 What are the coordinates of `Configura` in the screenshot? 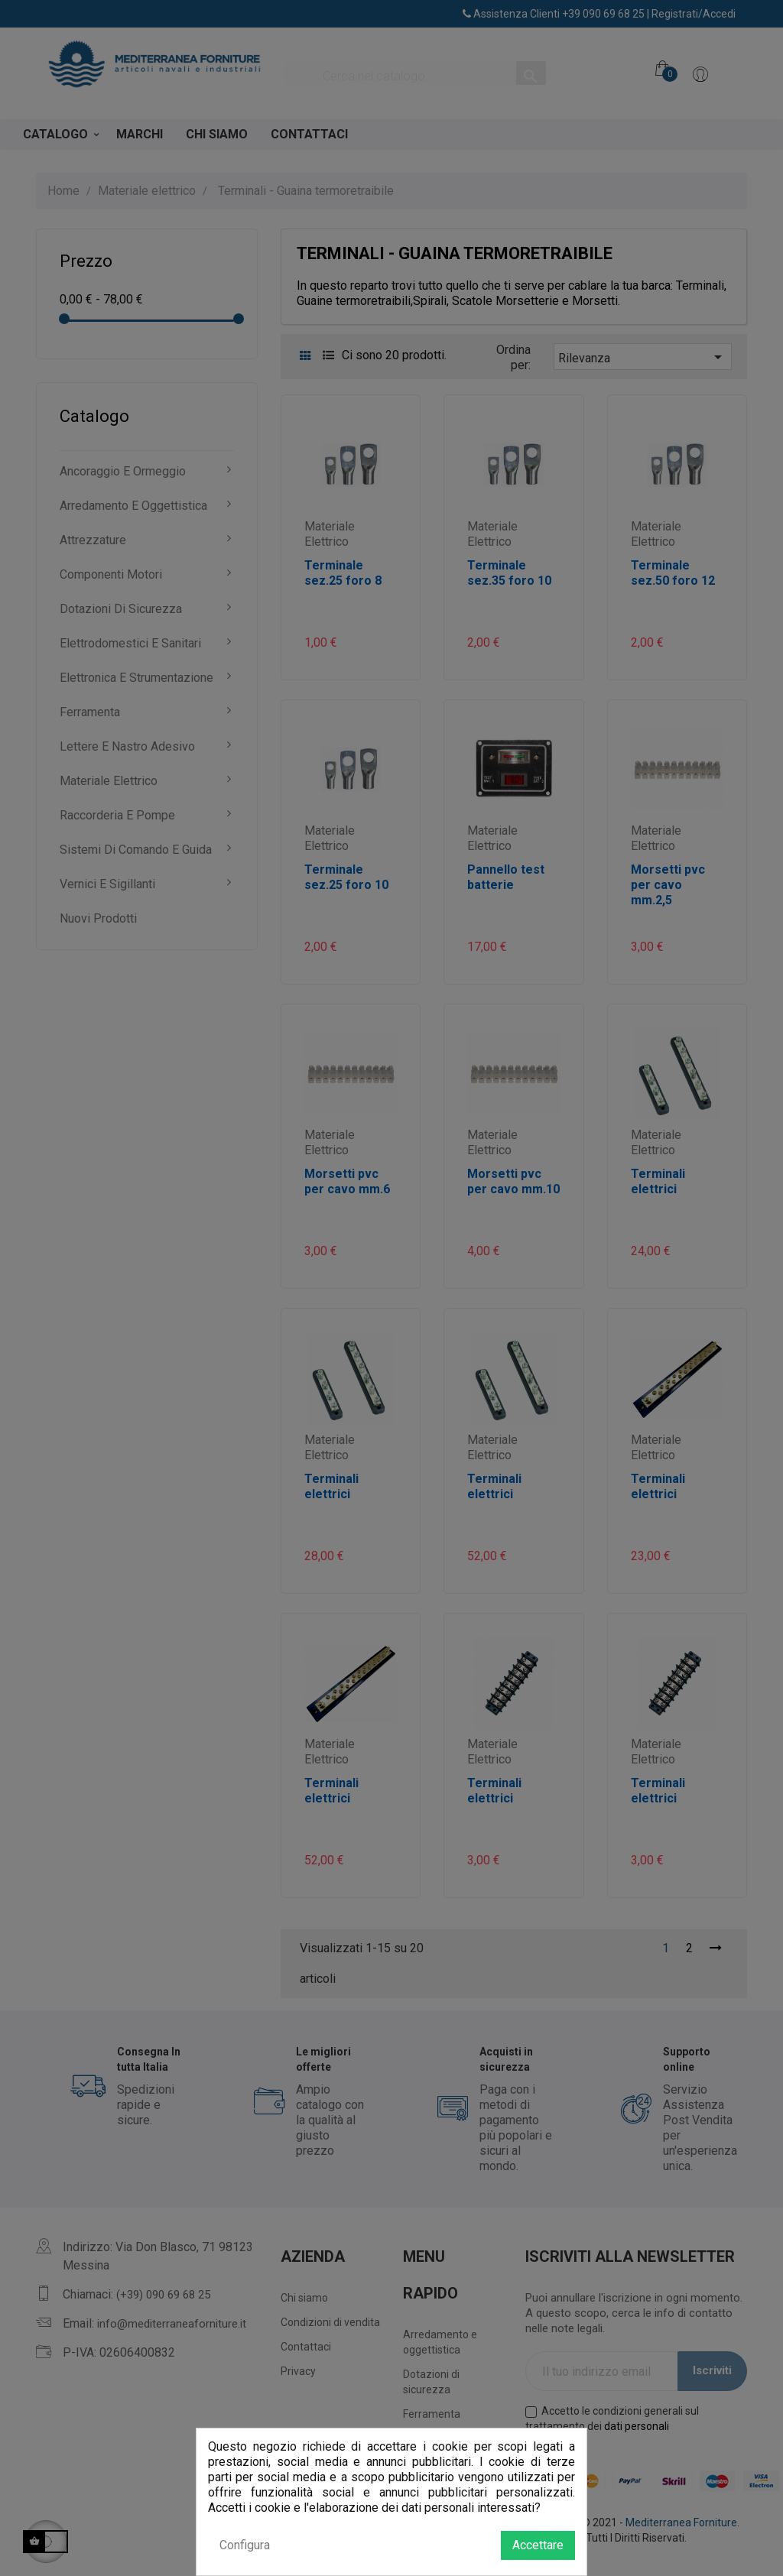 It's located at (244, 2545).